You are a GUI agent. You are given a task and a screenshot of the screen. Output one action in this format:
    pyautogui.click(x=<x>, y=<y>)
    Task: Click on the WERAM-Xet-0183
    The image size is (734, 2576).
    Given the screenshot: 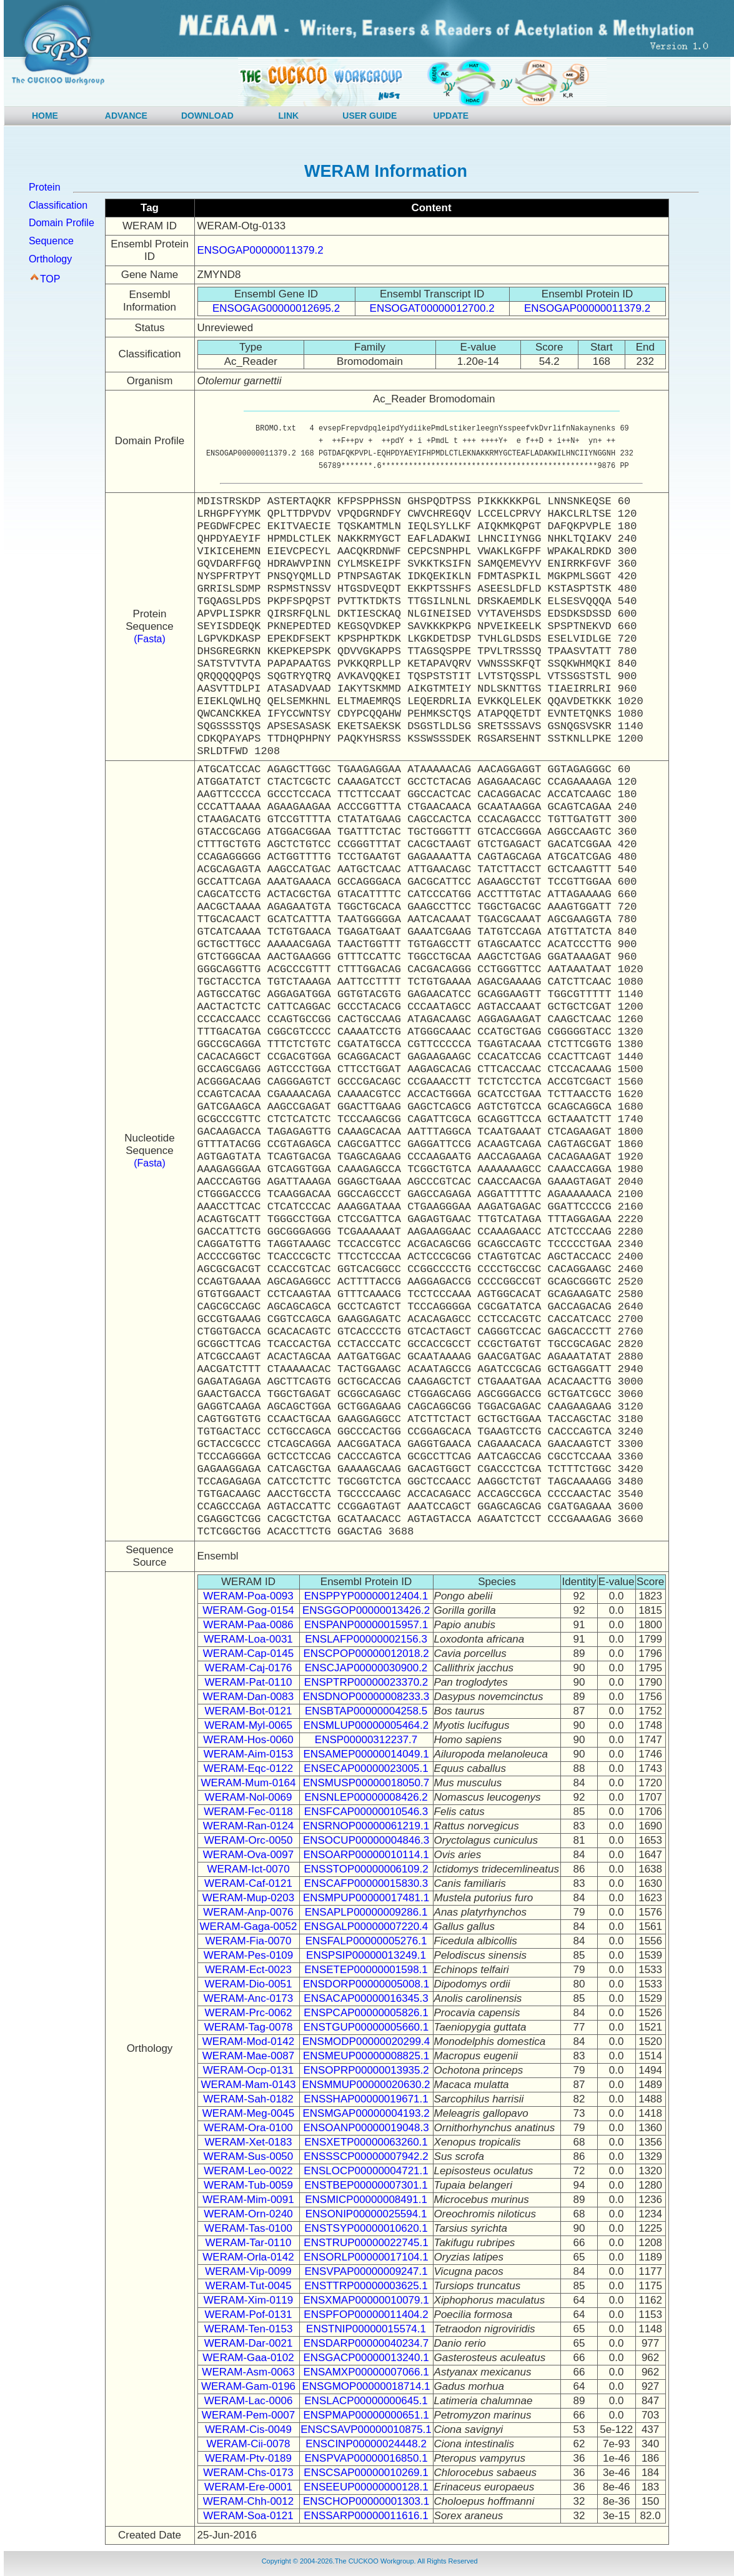 What is the action you would take?
    pyautogui.click(x=248, y=2142)
    